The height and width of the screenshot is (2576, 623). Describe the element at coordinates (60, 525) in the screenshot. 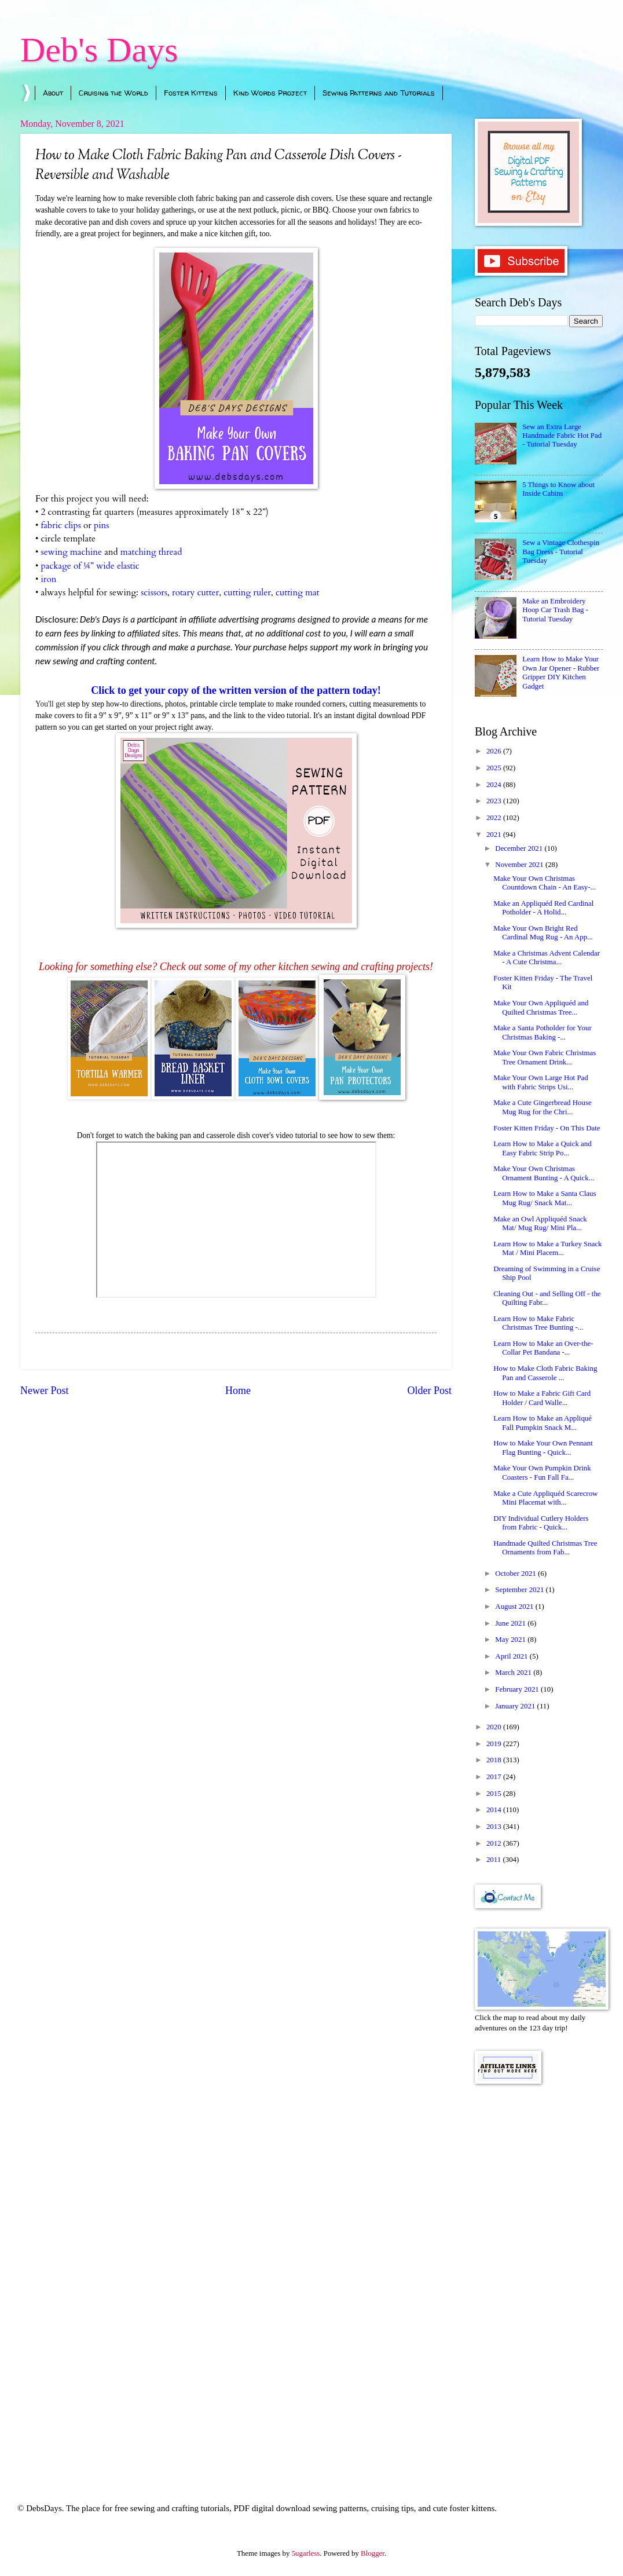

I see `fabric clips` at that location.